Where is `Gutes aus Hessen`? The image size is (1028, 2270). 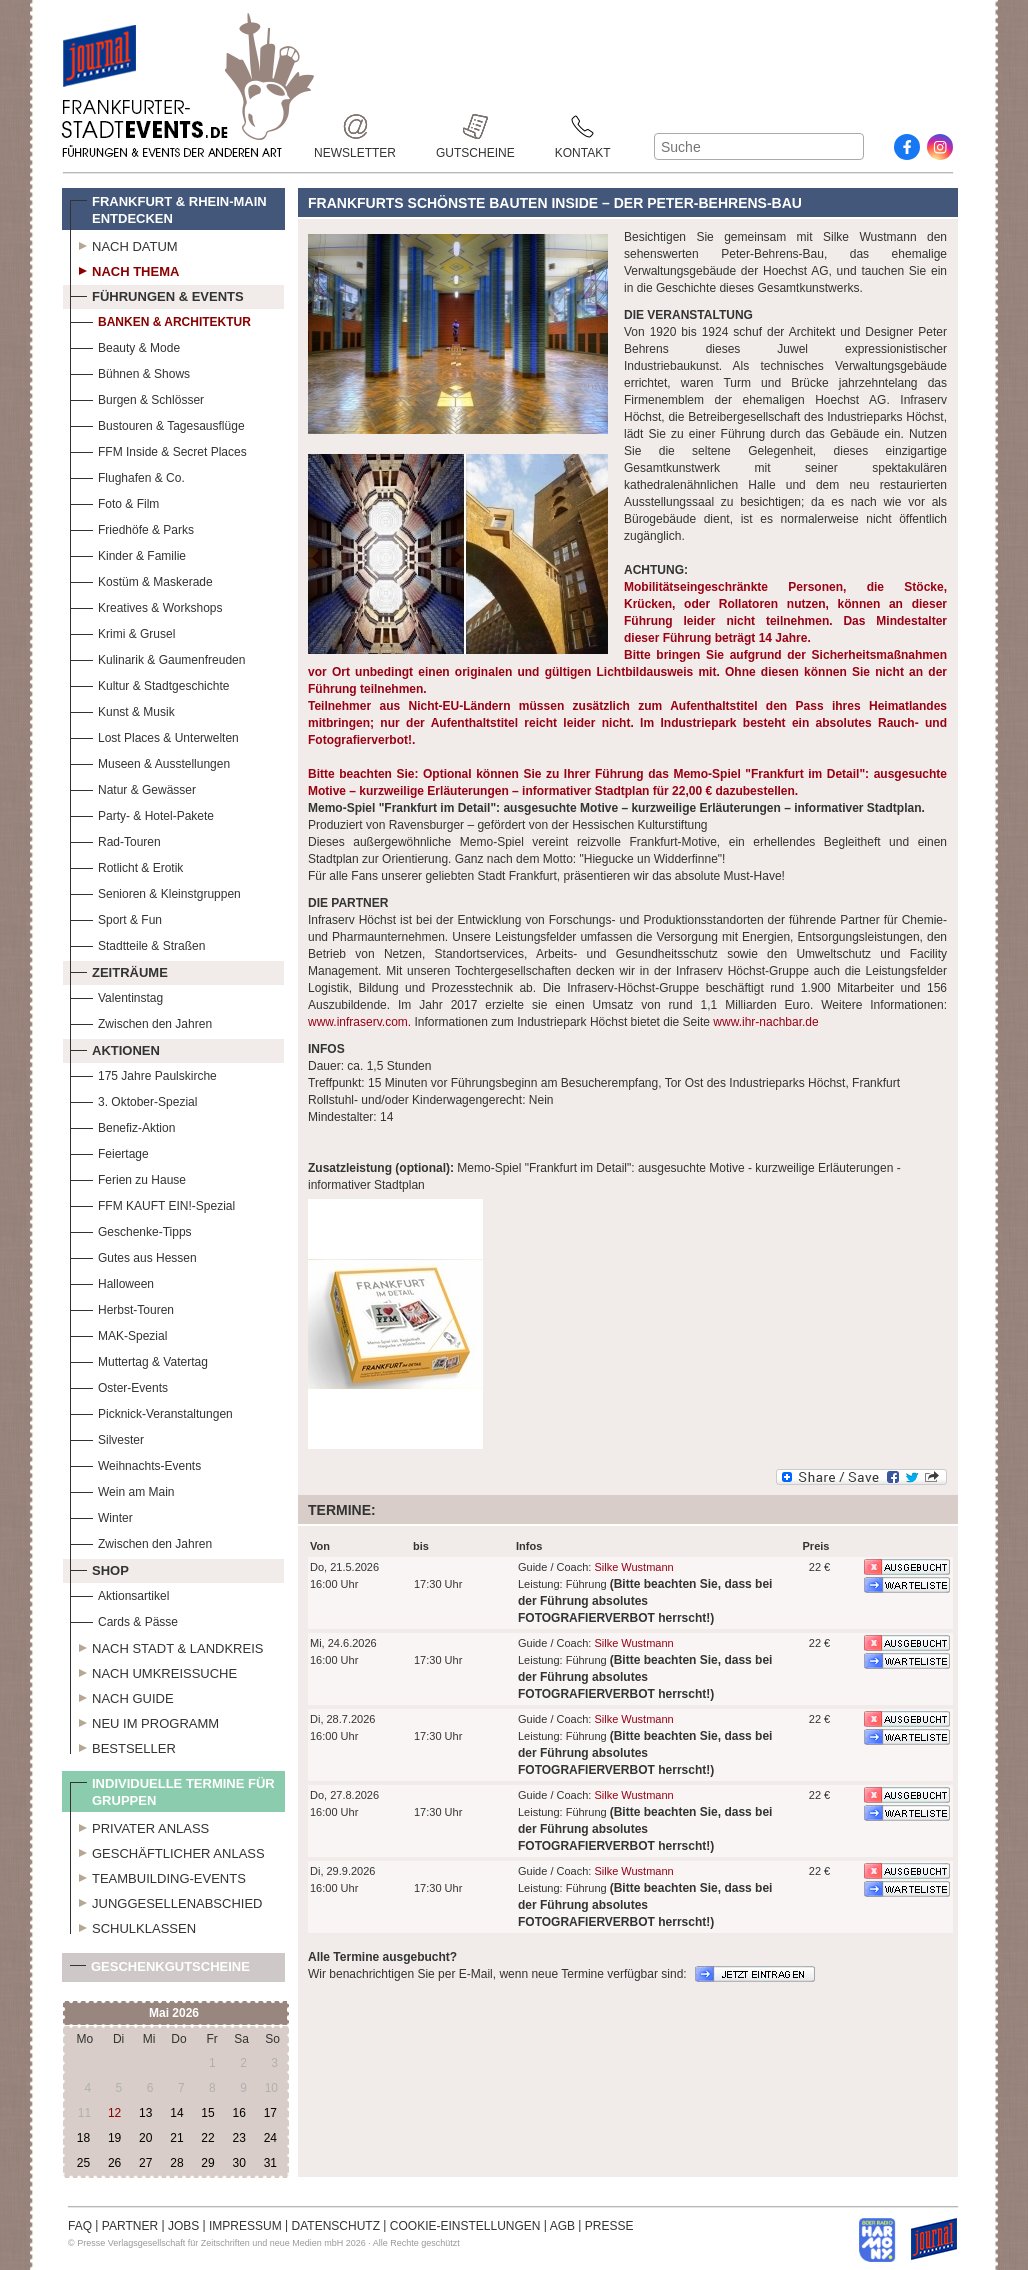
Gutes aus Hessen is located at coordinates (133, 1255).